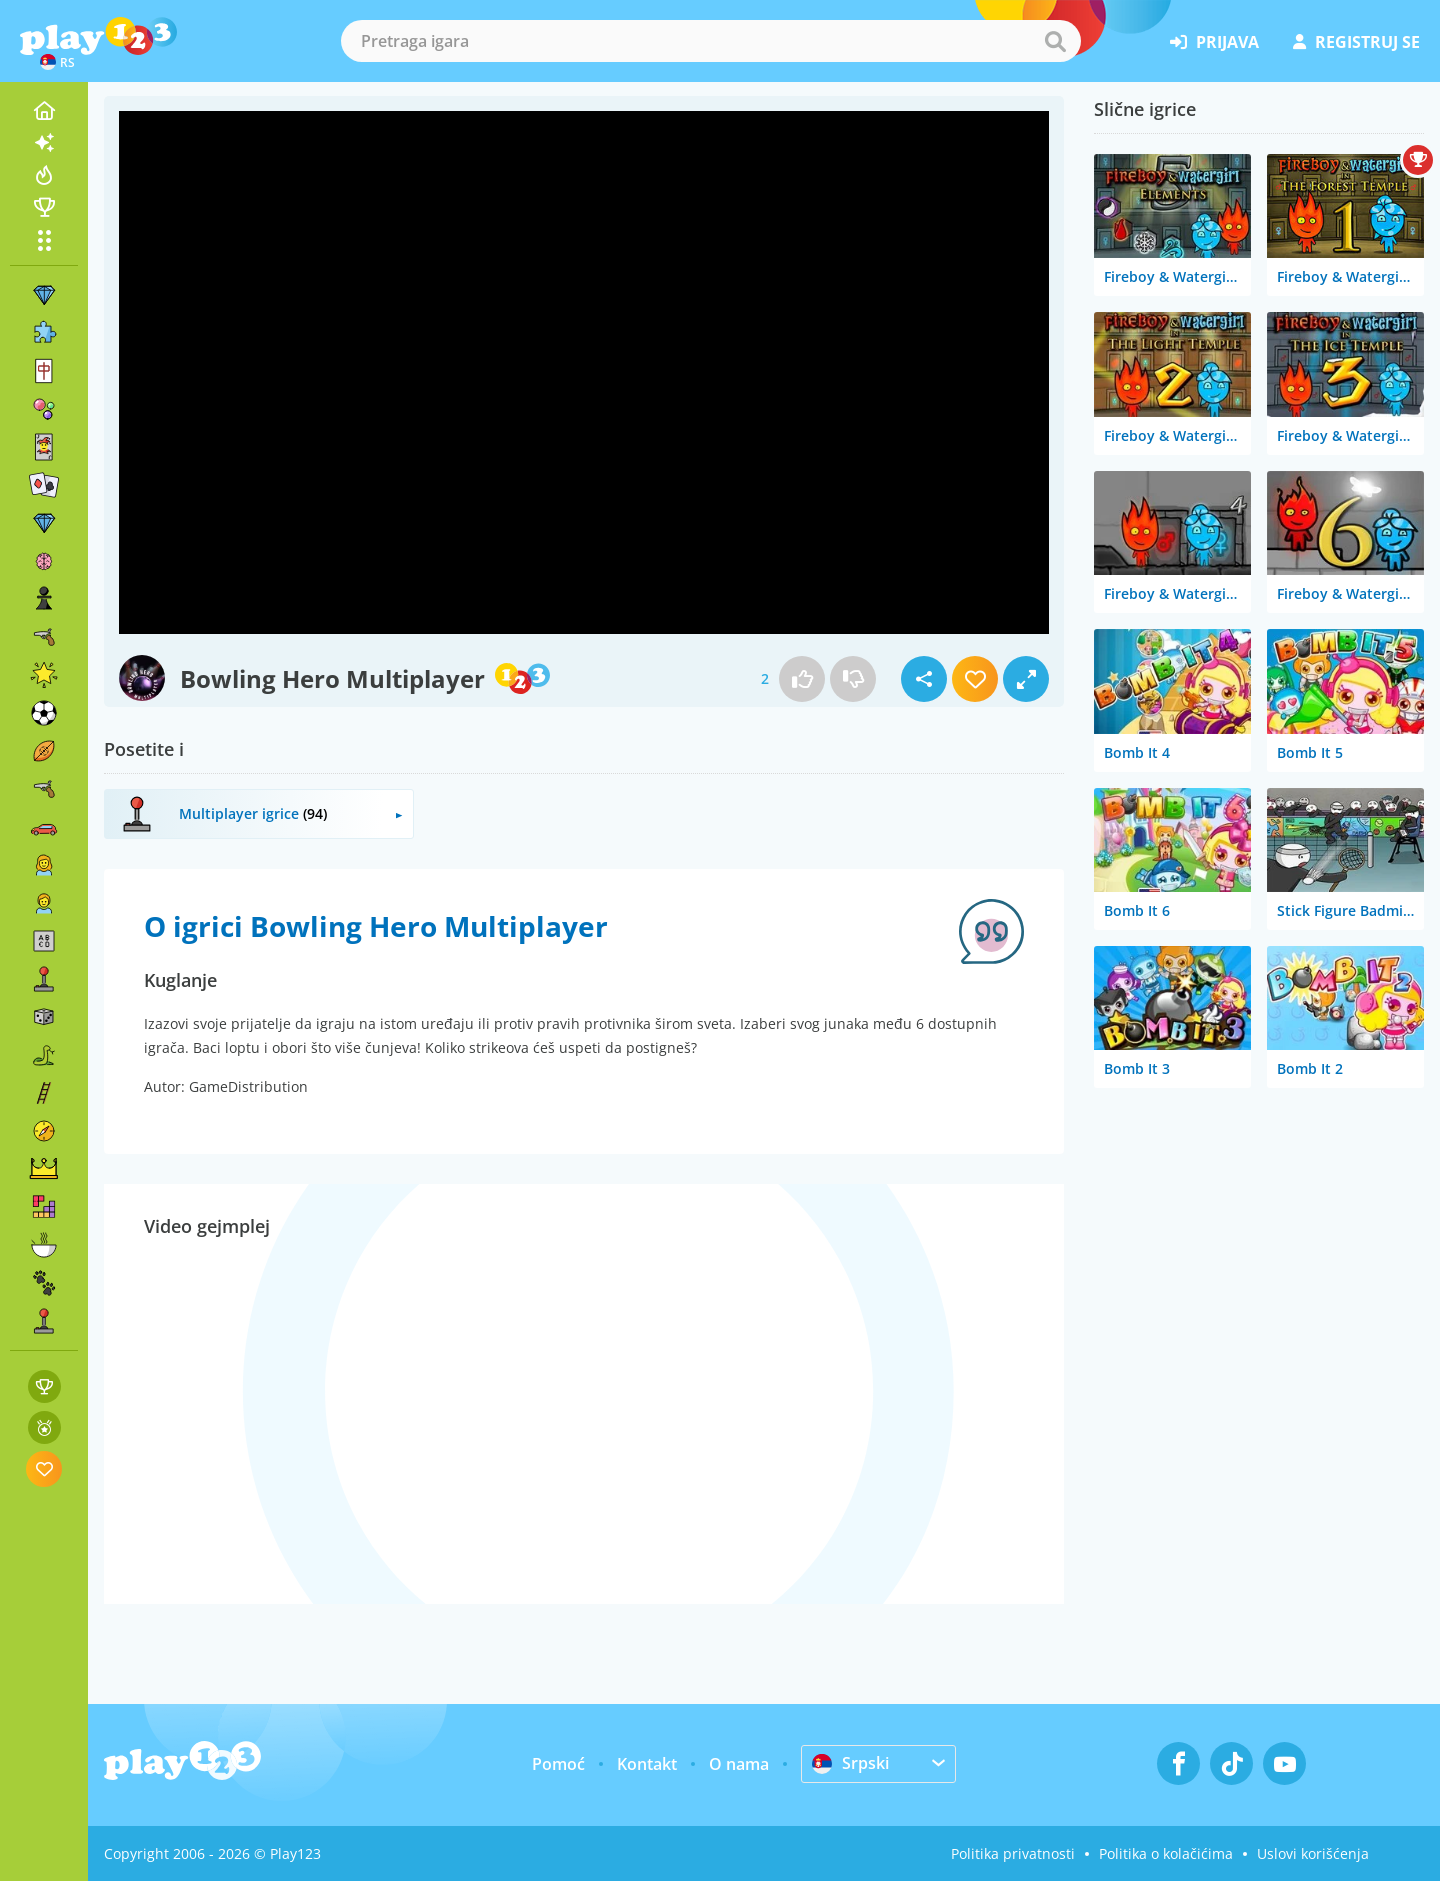 This screenshot has width=1440, height=1881. I want to click on Kontakt, so click(647, 1764).